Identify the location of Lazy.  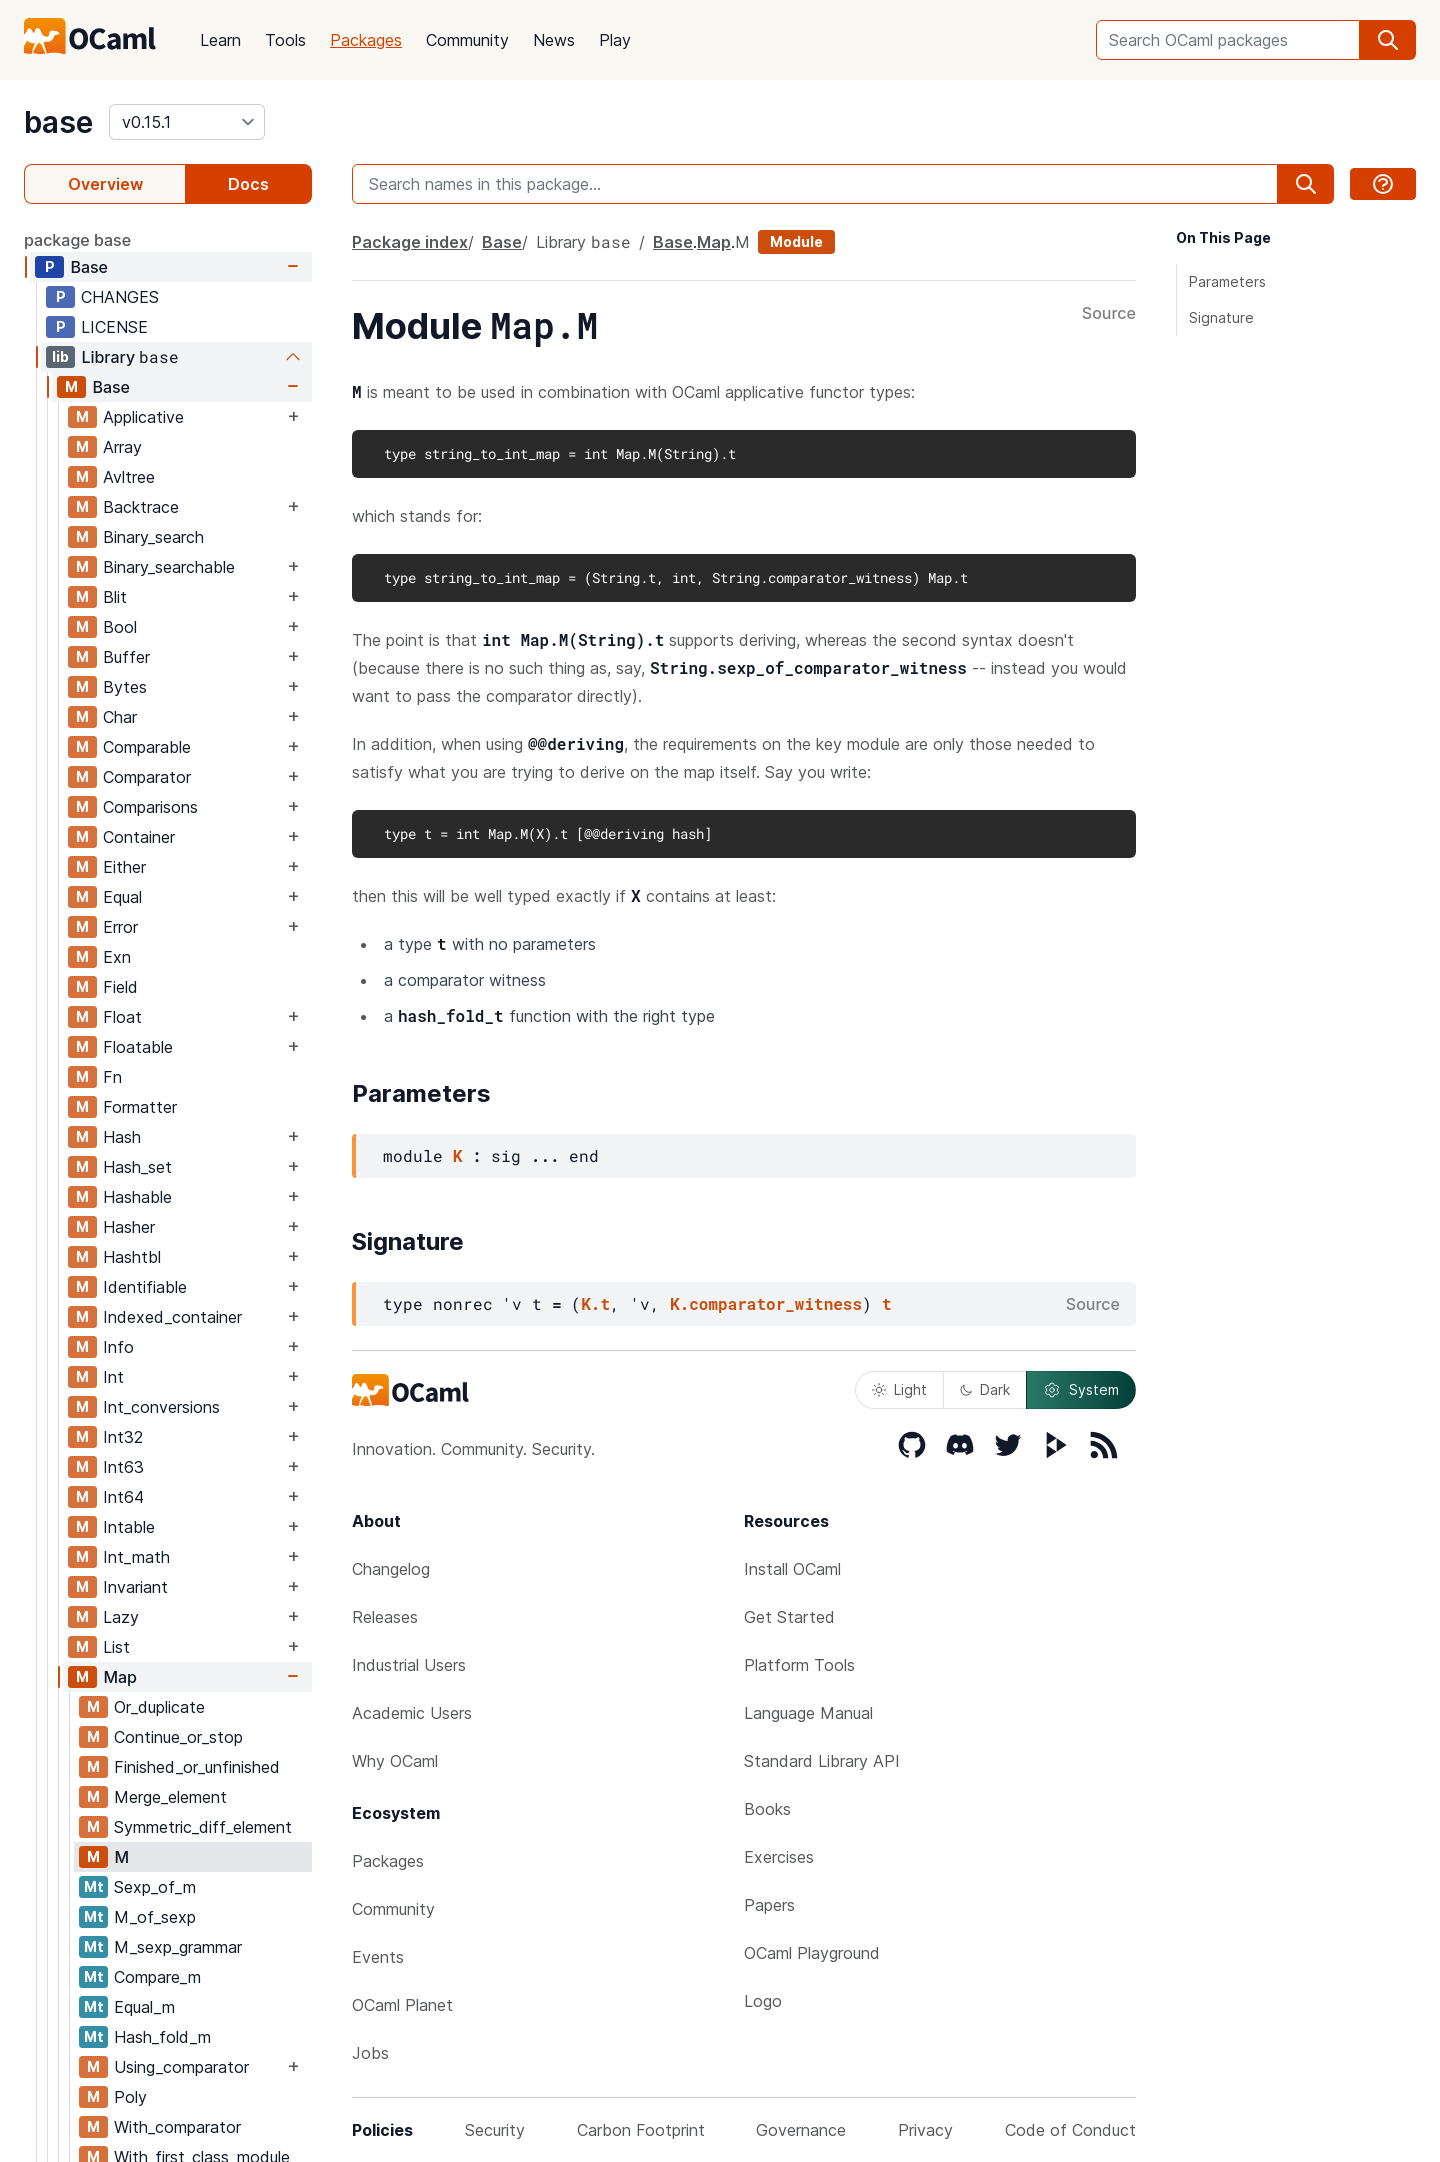
(121, 1617).